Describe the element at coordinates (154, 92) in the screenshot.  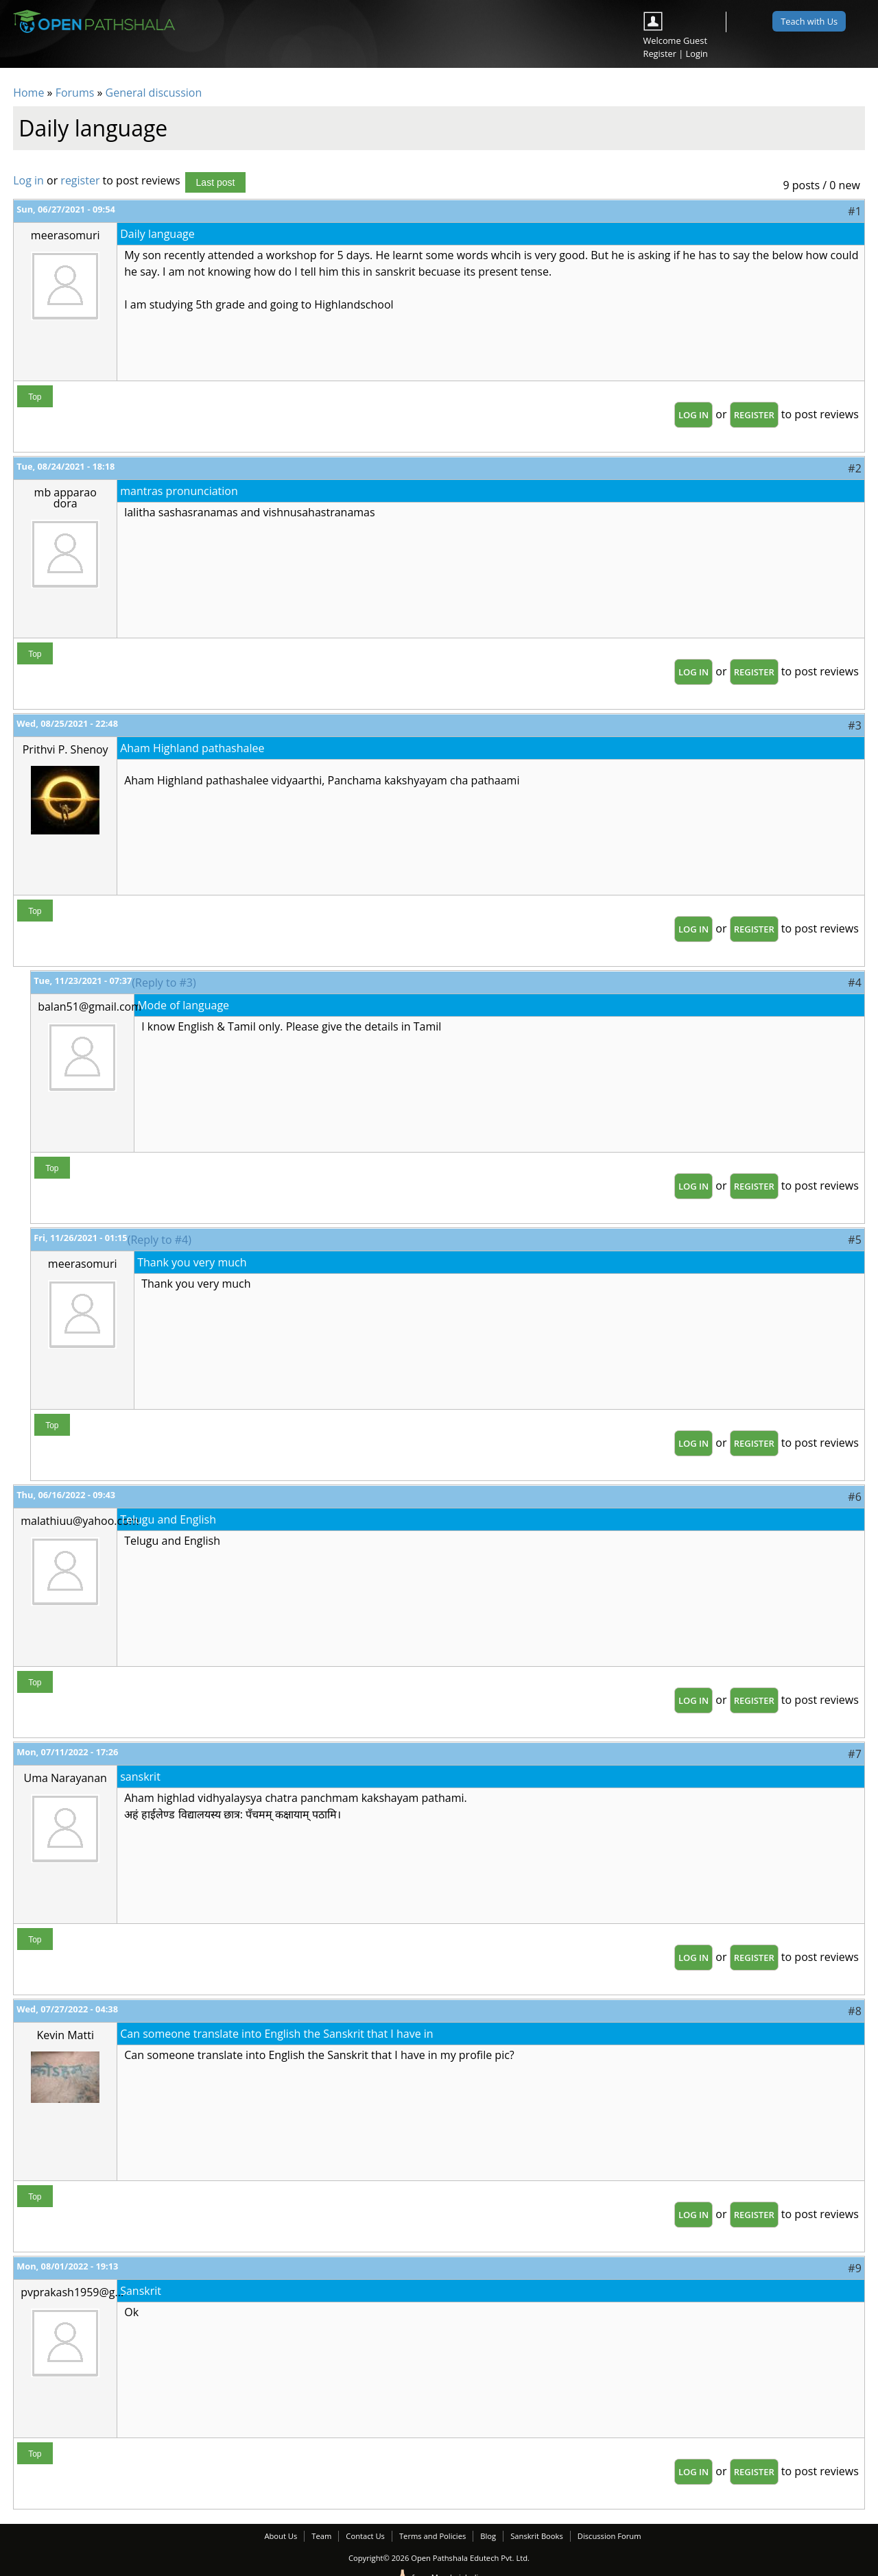
I see `General discussion` at that location.